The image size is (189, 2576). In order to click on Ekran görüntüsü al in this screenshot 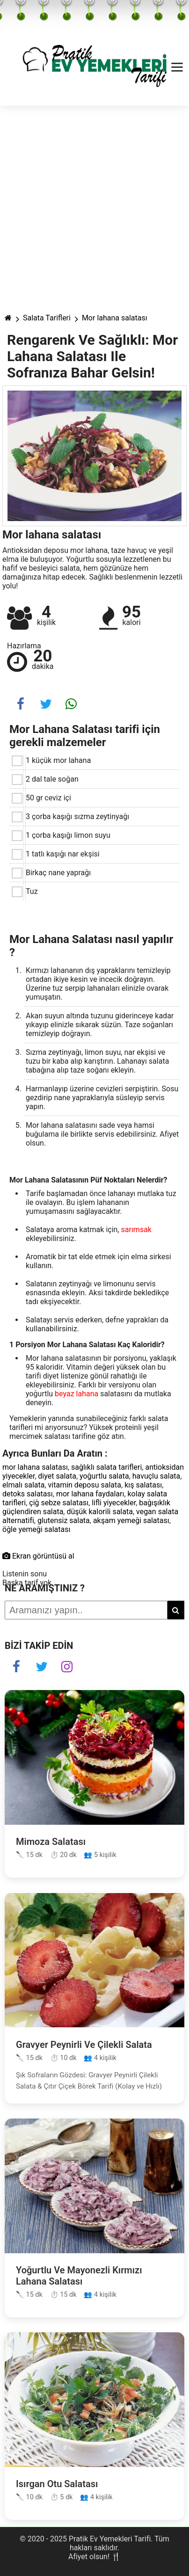, I will do `click(38, 1556)`.